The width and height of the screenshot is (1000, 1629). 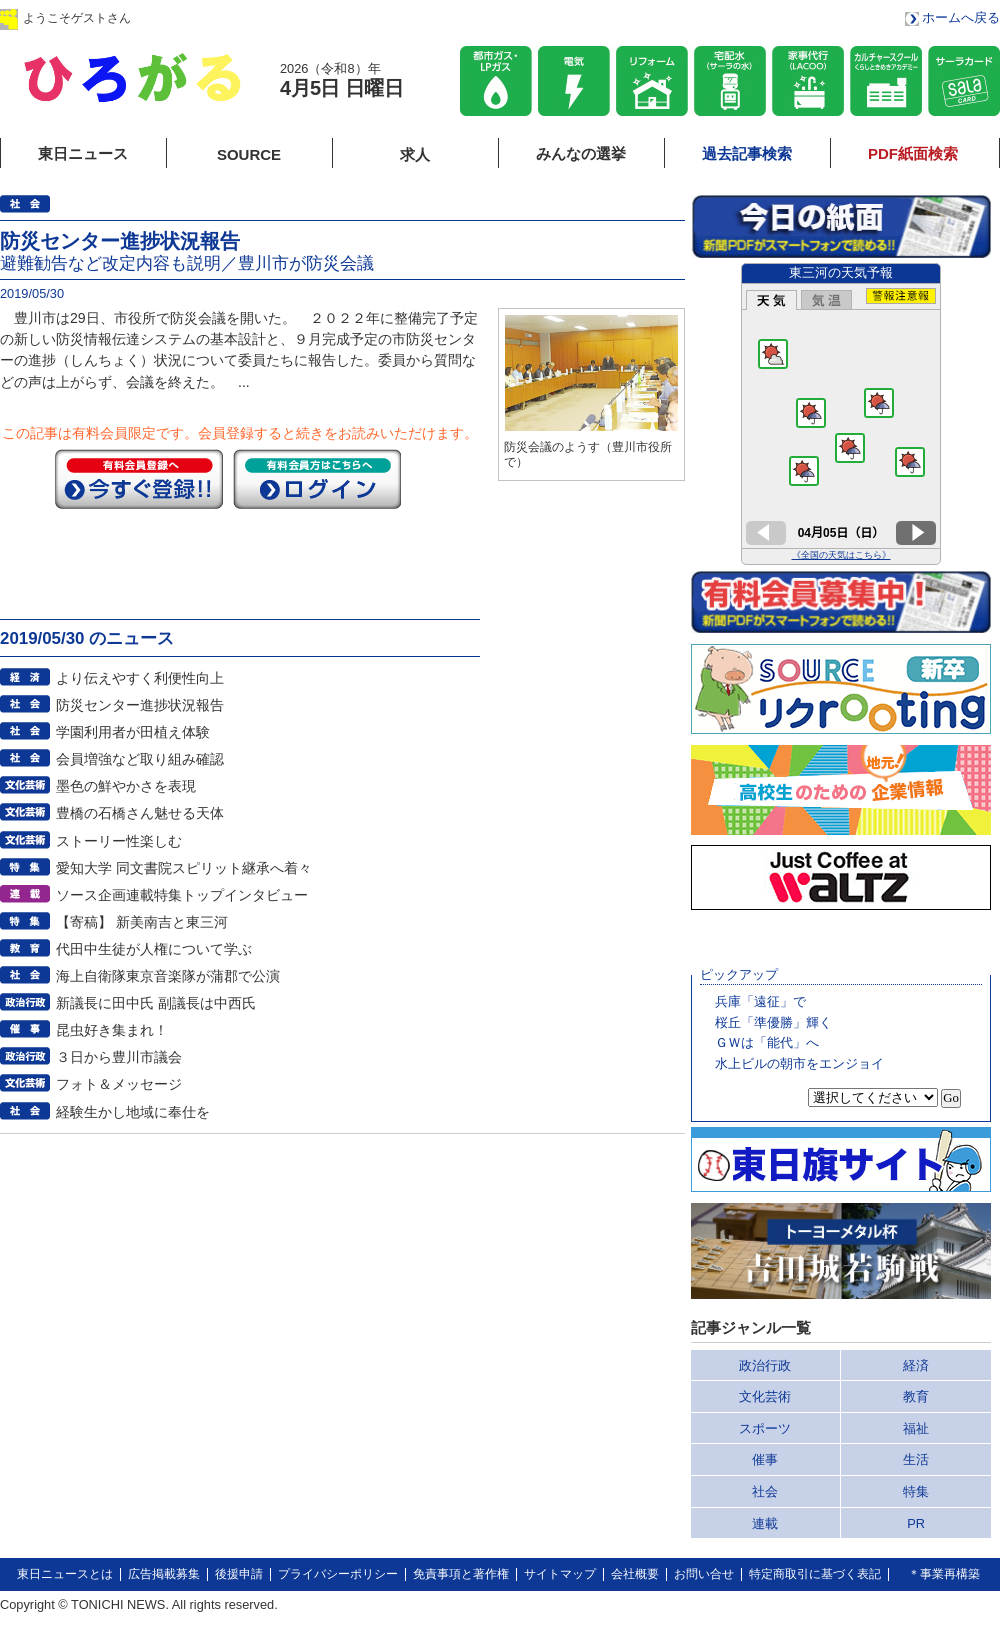 I want to click on 東日ニュースとは, so click(x=65, y=1574).